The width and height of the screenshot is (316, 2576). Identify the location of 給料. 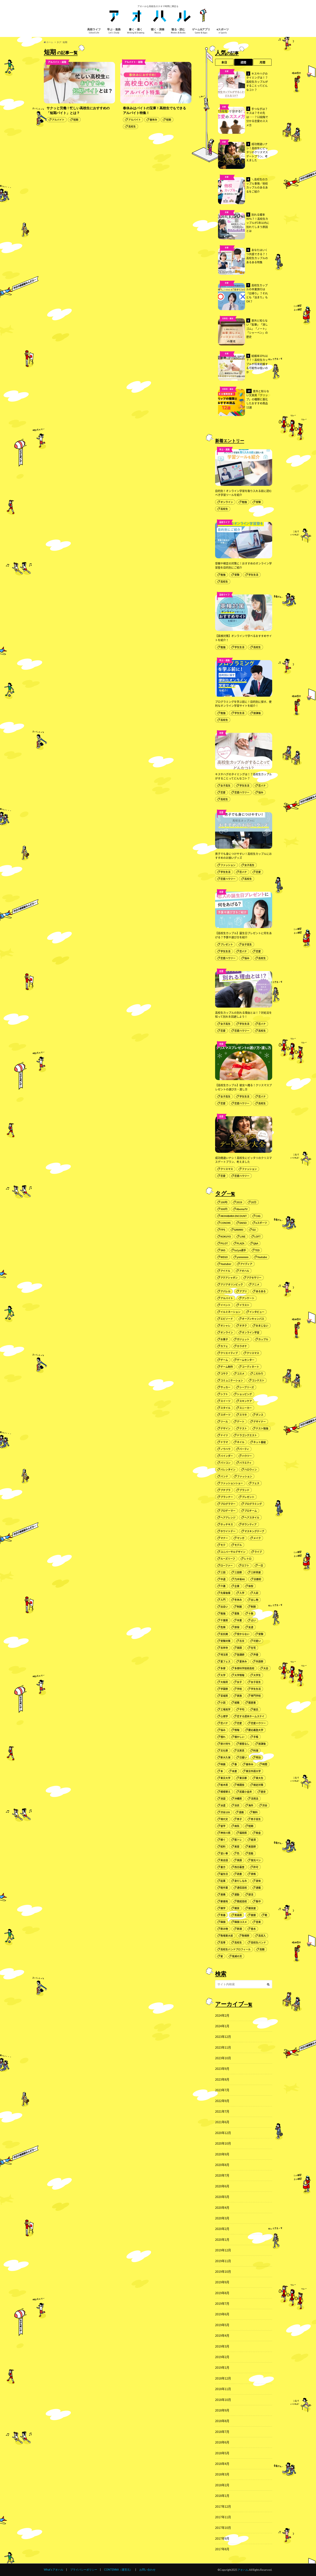
(222, 1846).